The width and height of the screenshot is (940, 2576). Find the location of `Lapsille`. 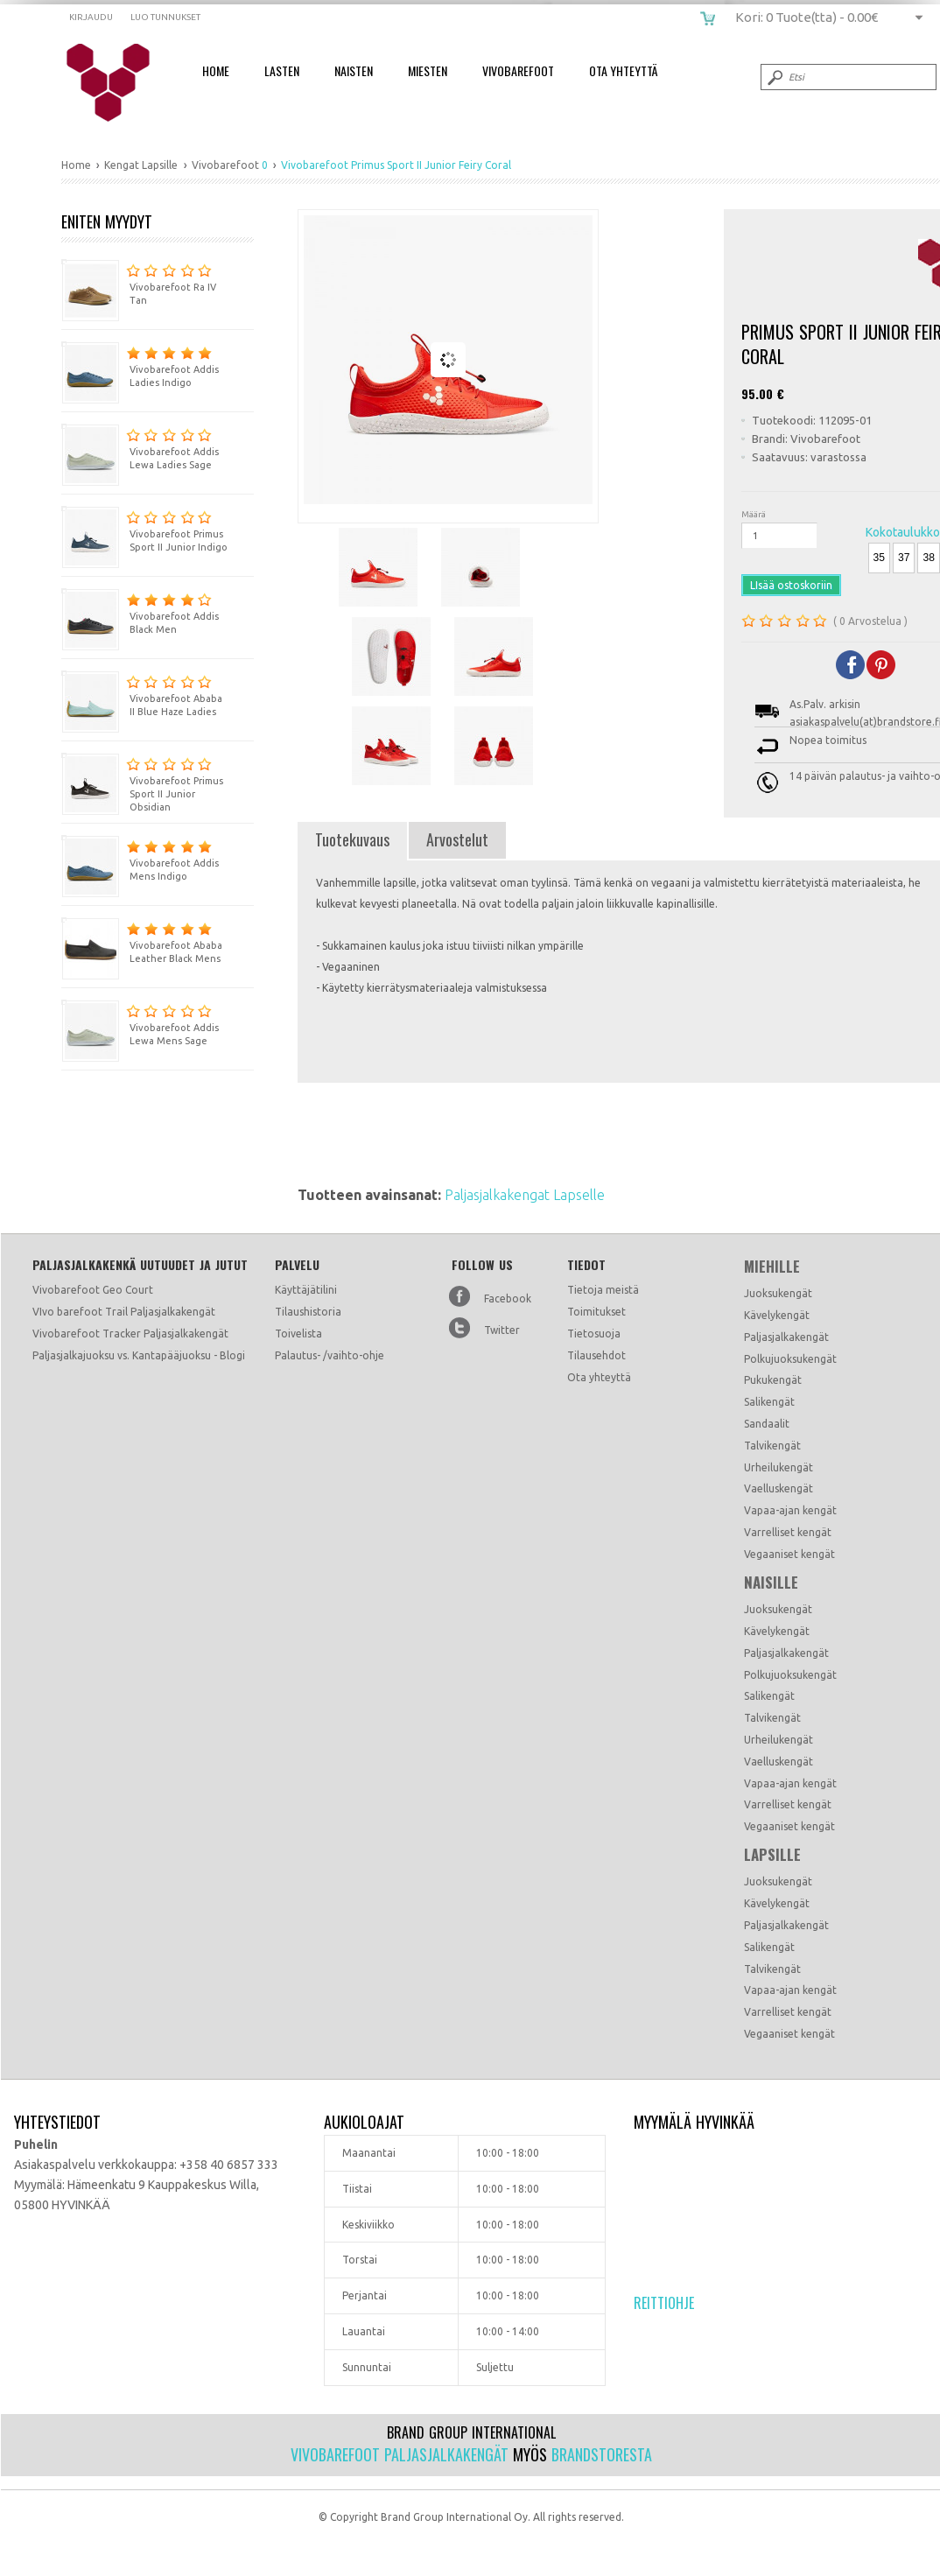

Lapsille is located at coordinates (772, 1854).